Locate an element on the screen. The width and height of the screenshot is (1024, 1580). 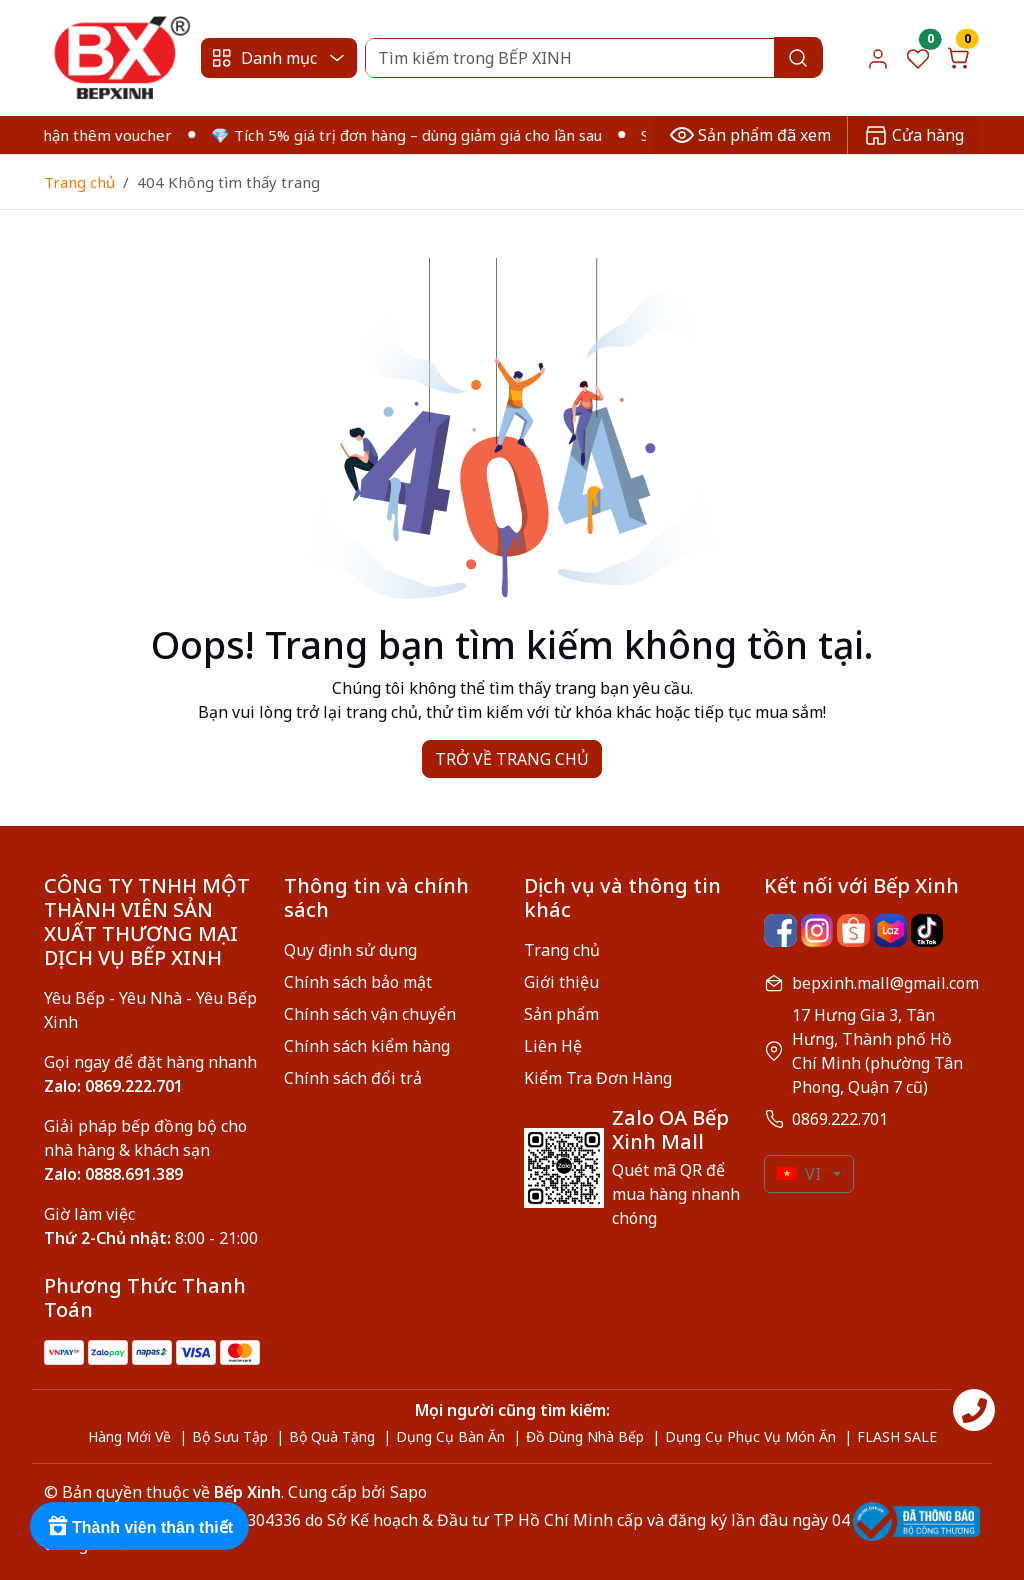
Giới thiệu is located at coordinates (561, 982).